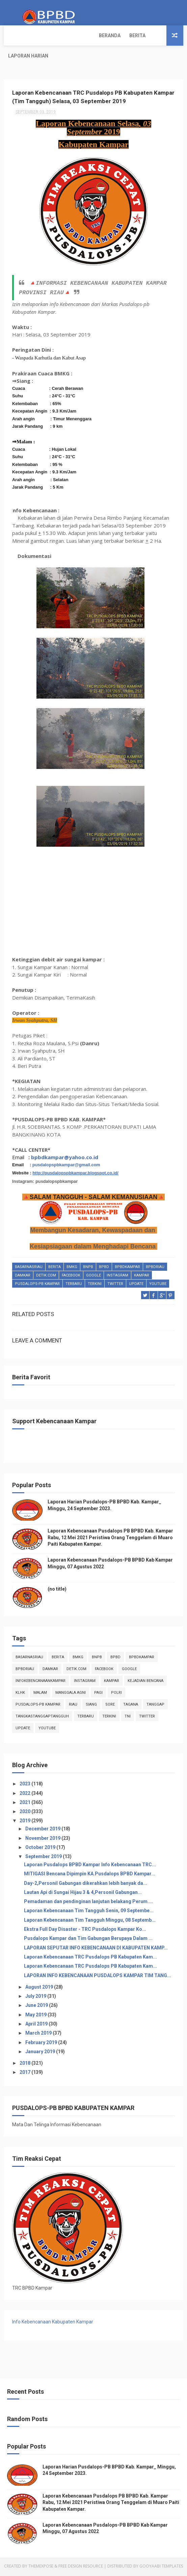 Image resolution: width=187 pixels, height=2576 pixels. Describe the element at coordinates (73, 1706) in the screenshot. I see `Riau` at that location.